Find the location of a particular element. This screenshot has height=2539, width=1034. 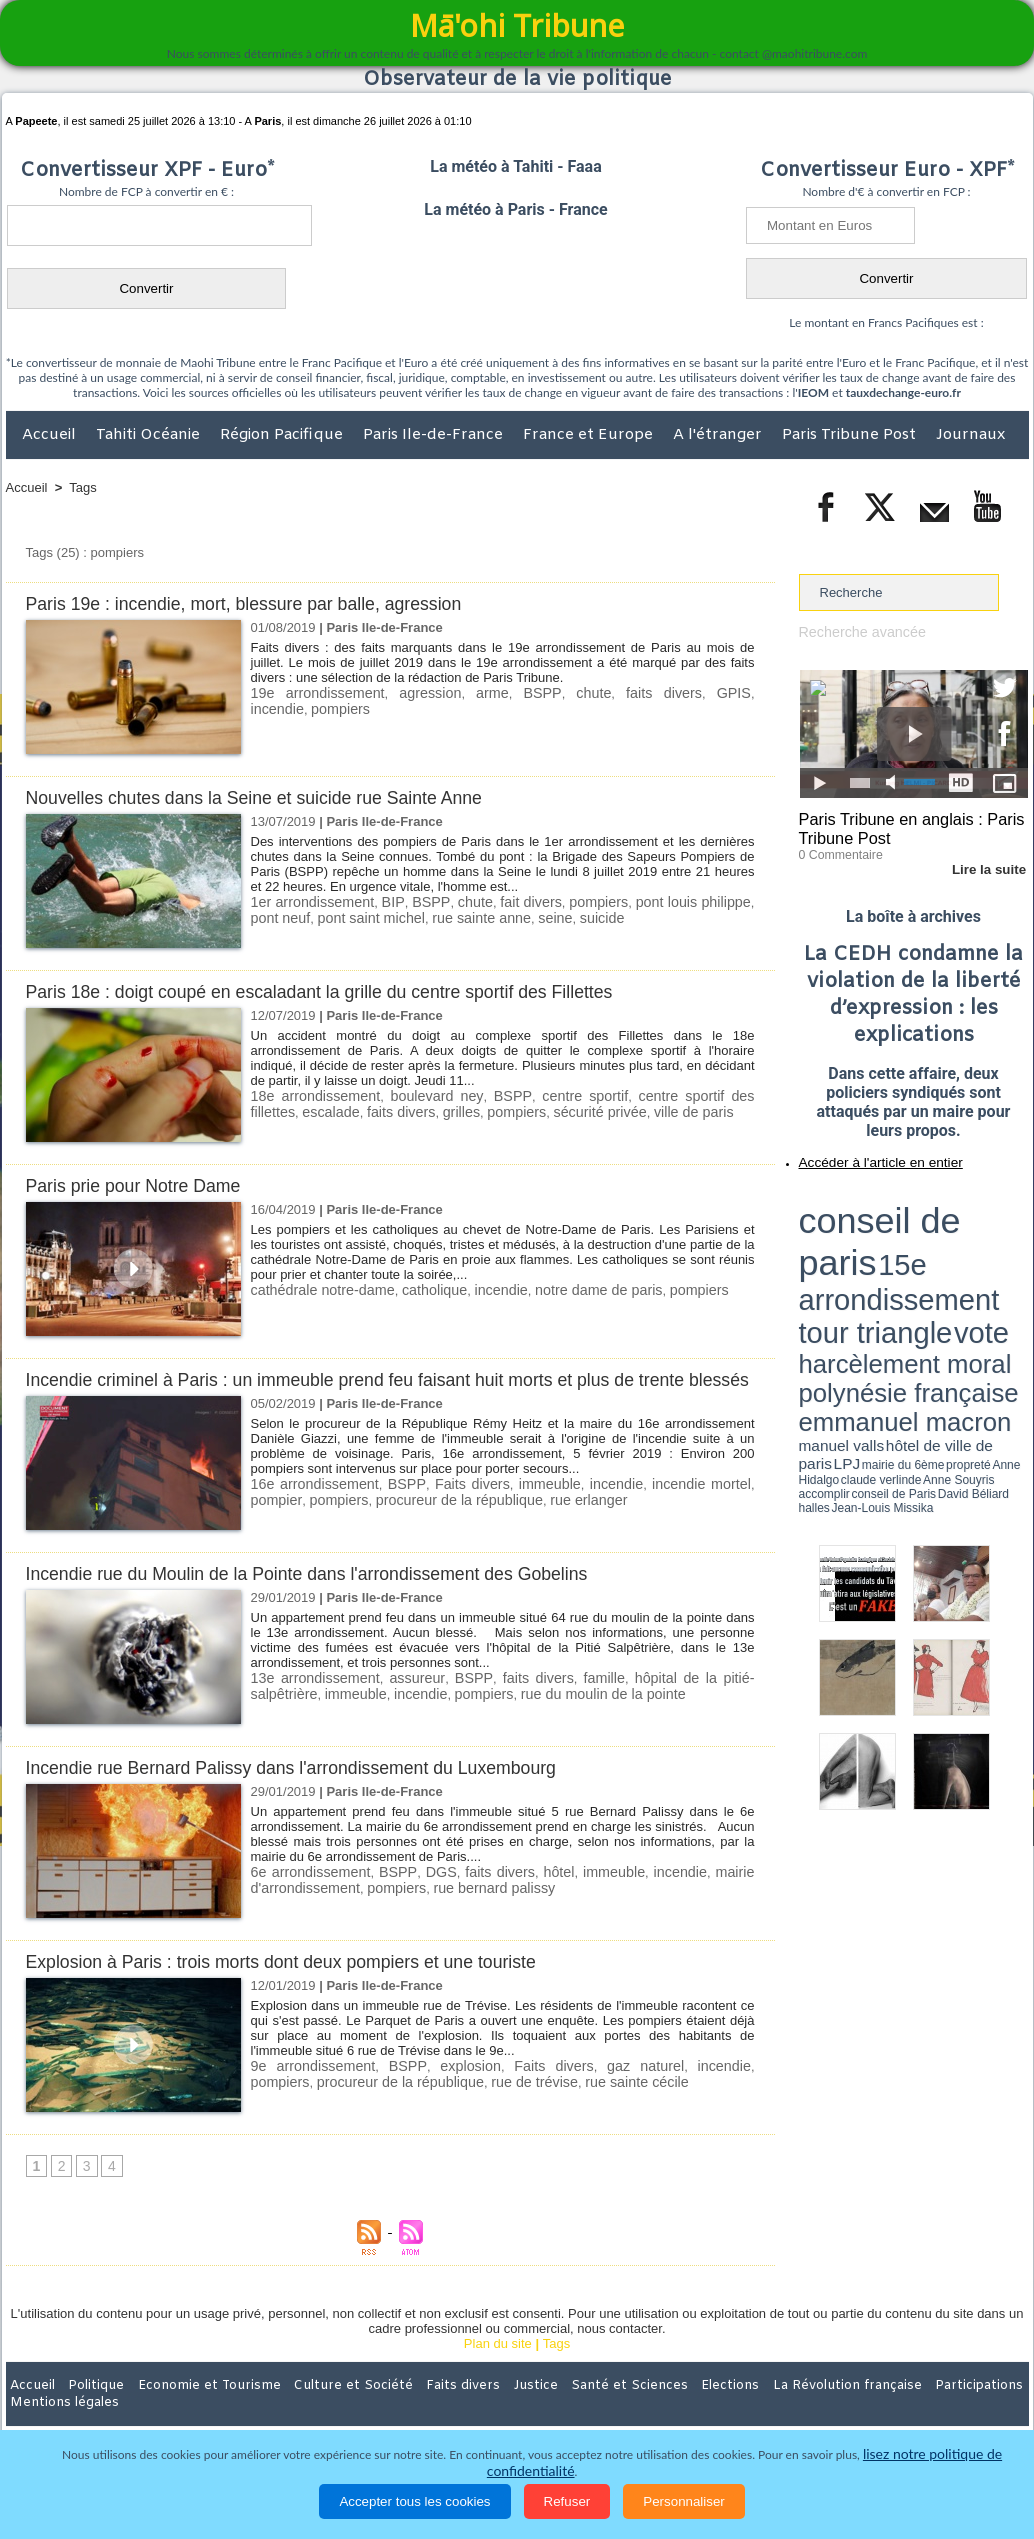

Refuser is located at coordinates (567, 2501).